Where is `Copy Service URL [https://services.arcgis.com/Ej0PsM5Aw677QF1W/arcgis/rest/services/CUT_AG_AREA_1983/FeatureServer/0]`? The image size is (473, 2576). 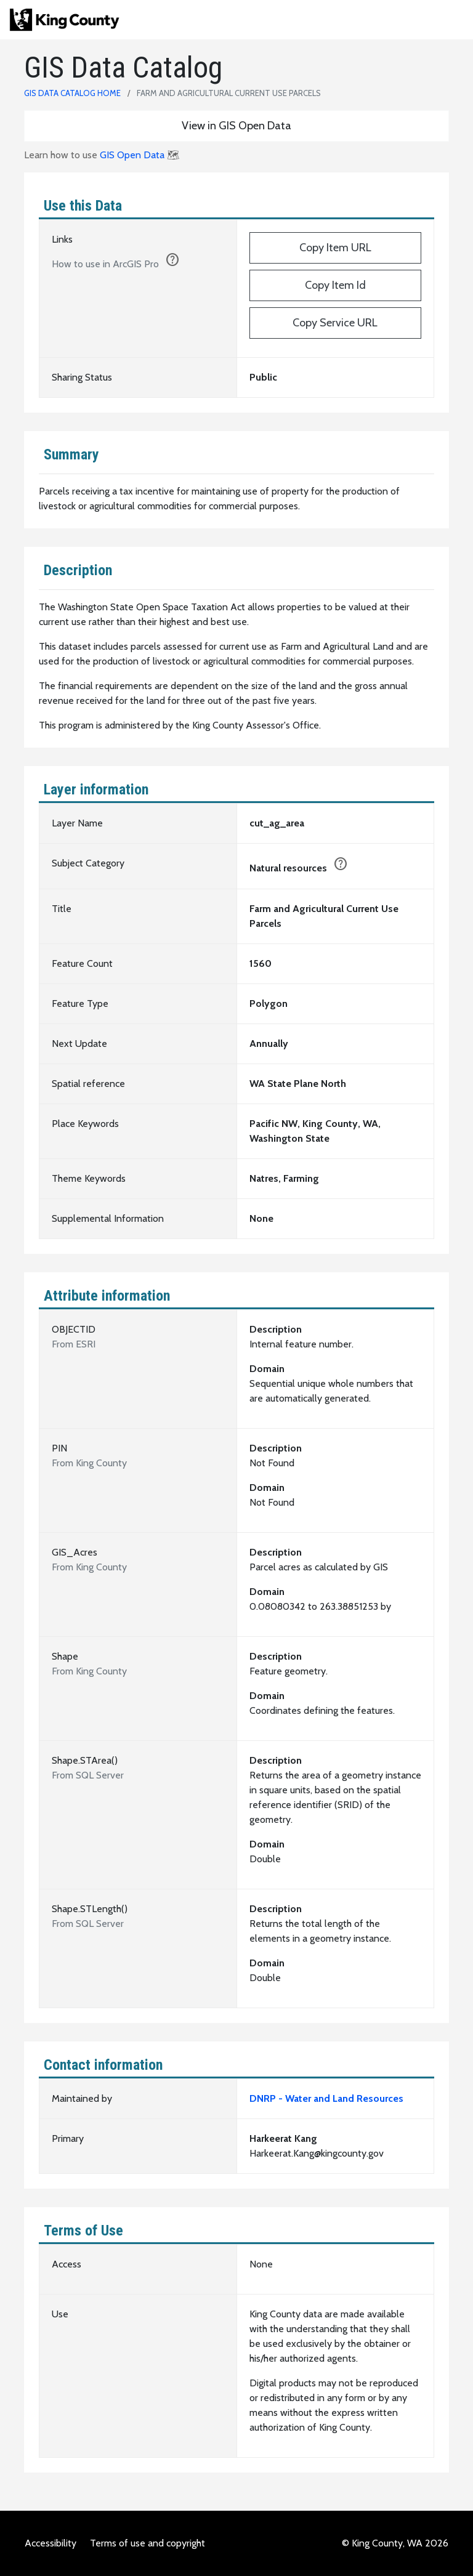 Copy Service URL [https://services.arcgis.com/Ej0PsM5Aw677QF1W/arcgis/rest/services/CUT_AG_AREA_1983/FeatureServer/0] is located at coordinates (335, 322).